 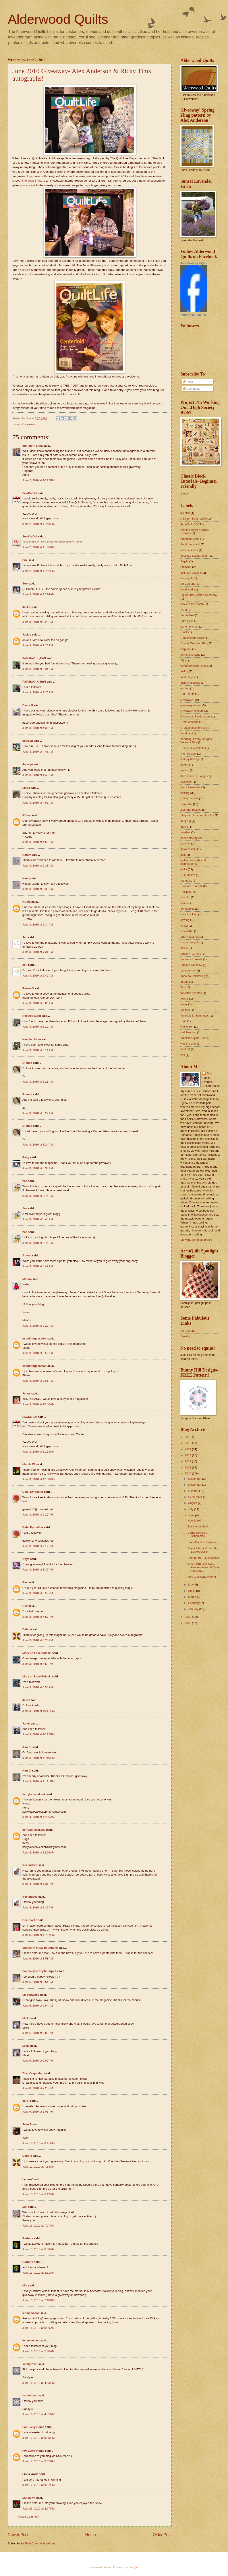 I want to click on June 3, 2010 at 4:58 AM, so click(x=37, y=842).